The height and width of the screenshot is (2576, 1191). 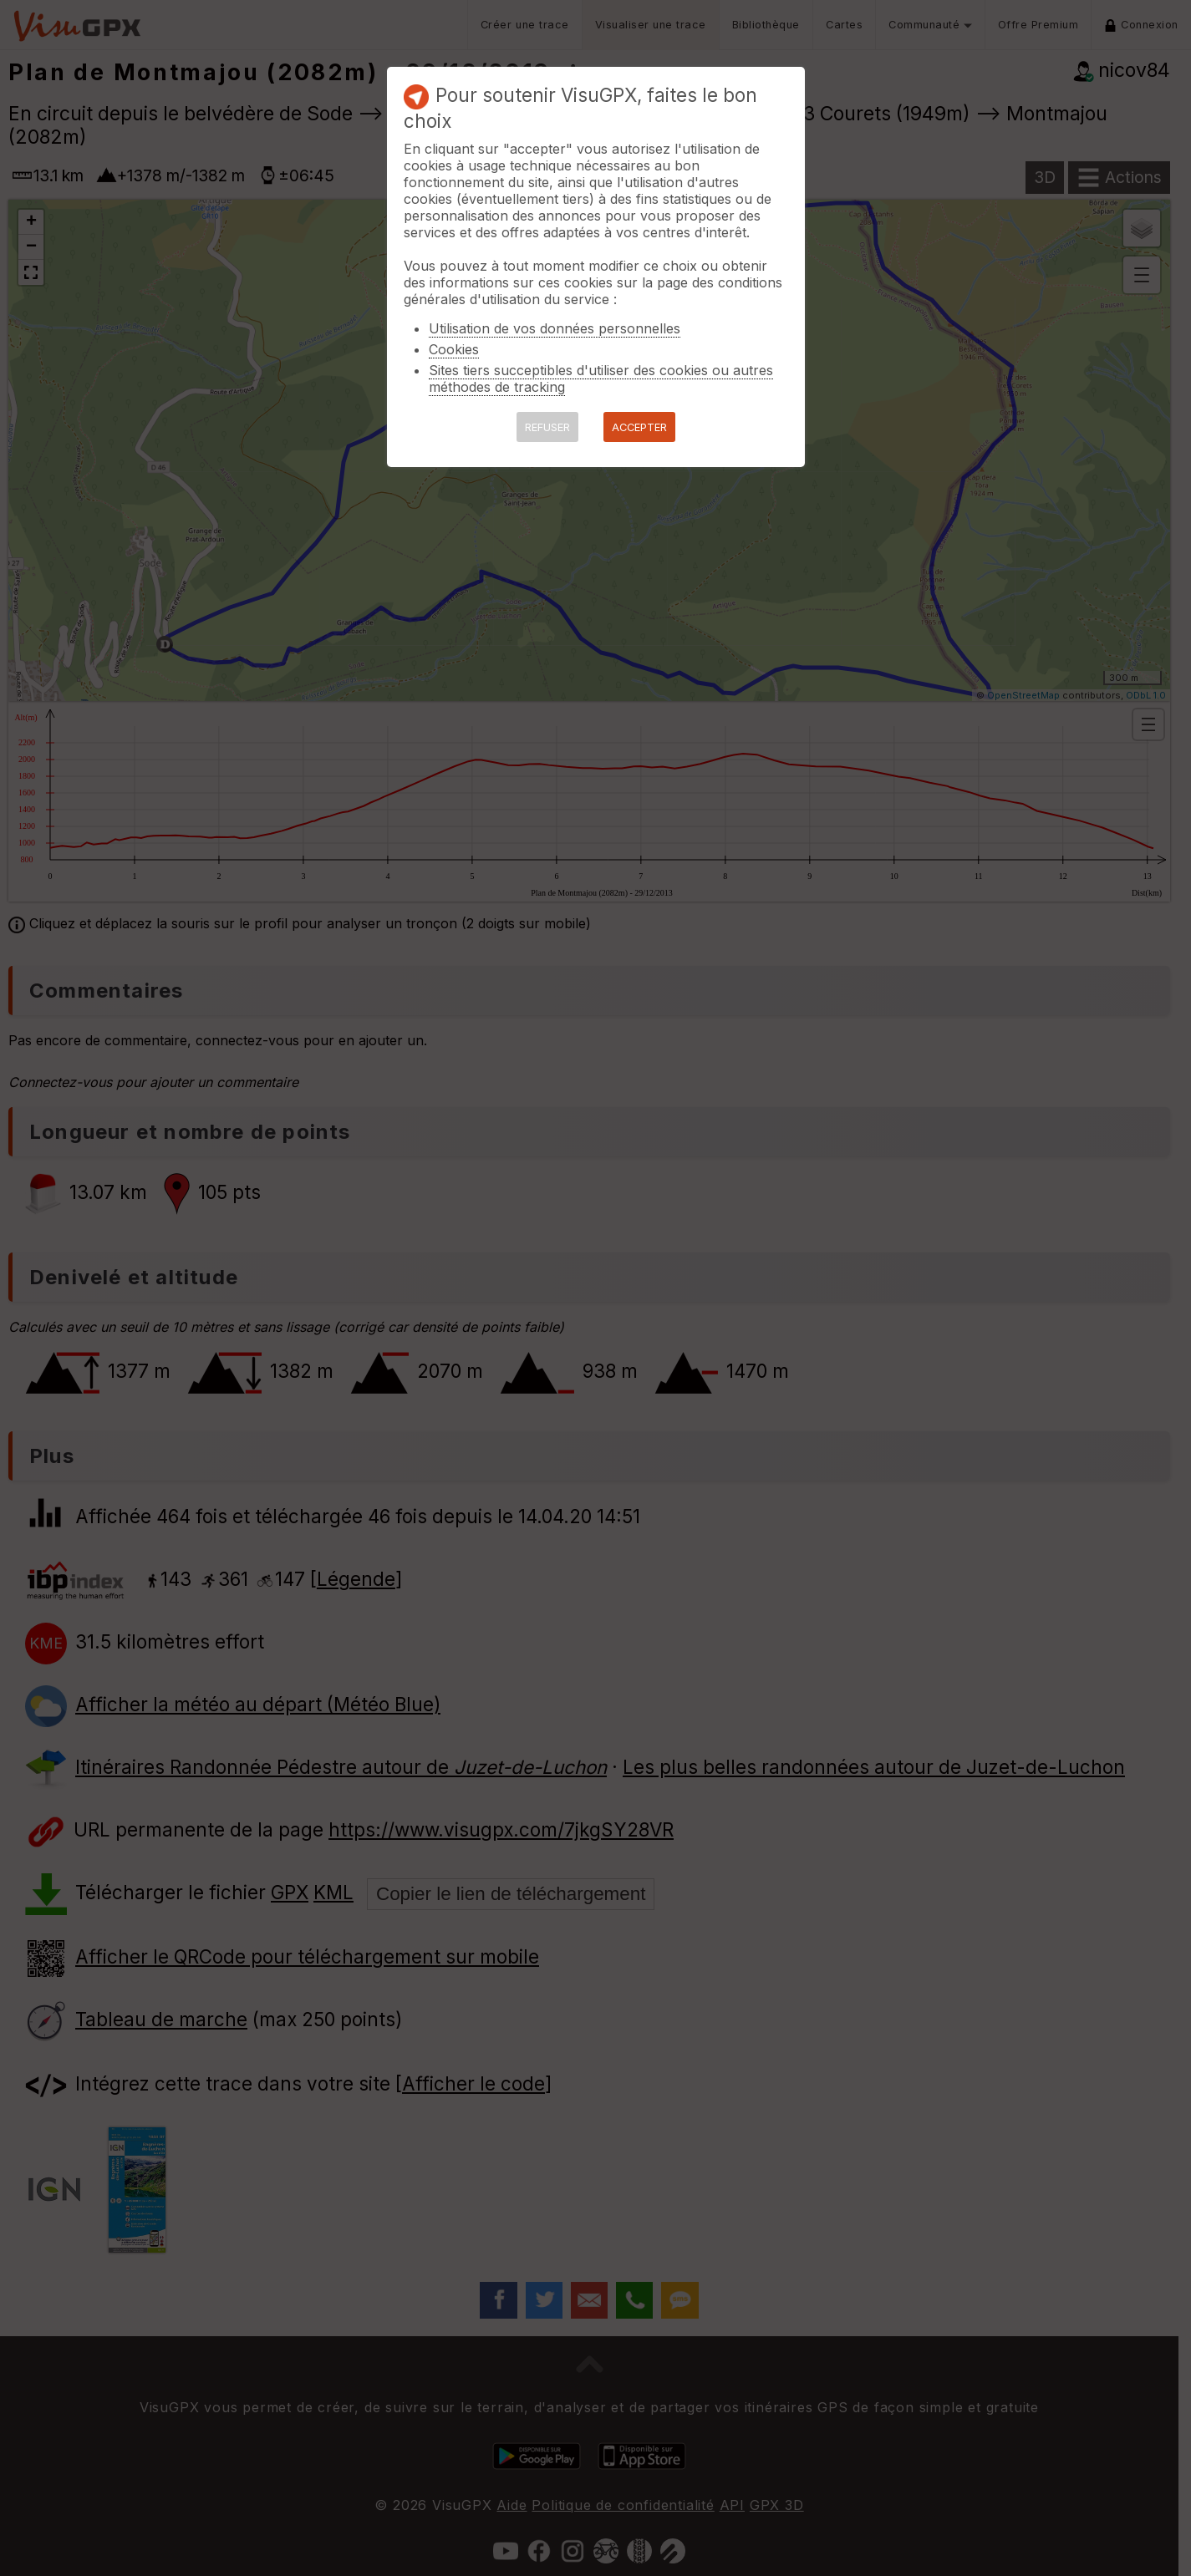 What do you see at coordinates (554, 328) in the screenshot?
I see `Utilisation de vos données personnelles` at bounding box center [554, 328].